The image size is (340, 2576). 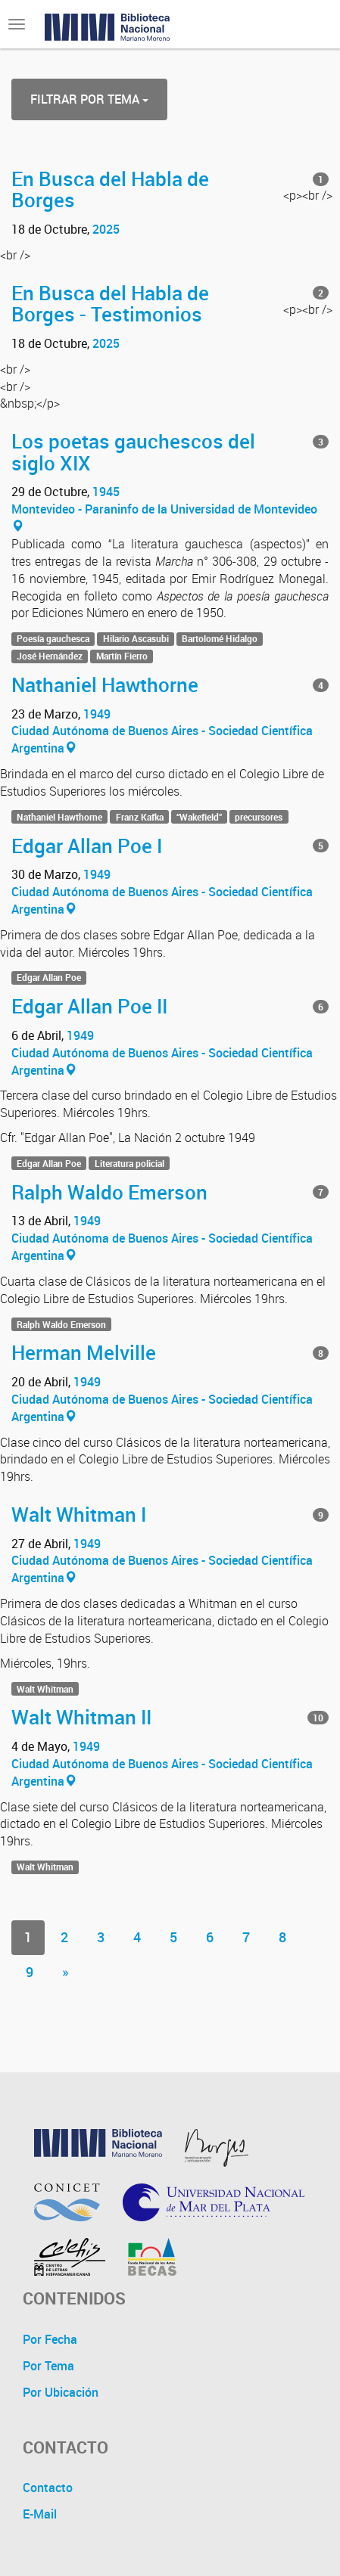 What do you see at coordinates (110, 189) in the screenshot?
I see `En Busca del Habla de Borges` at bounding box center [110, 189].